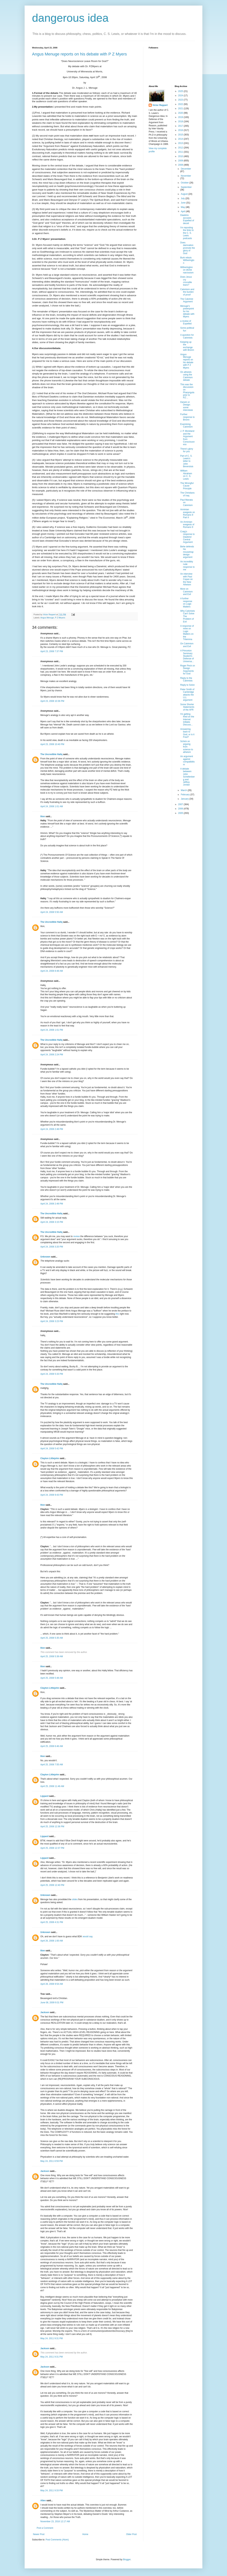 This screenshot has width=227, height=2576. I want to click on 2021, so click(181, 108).